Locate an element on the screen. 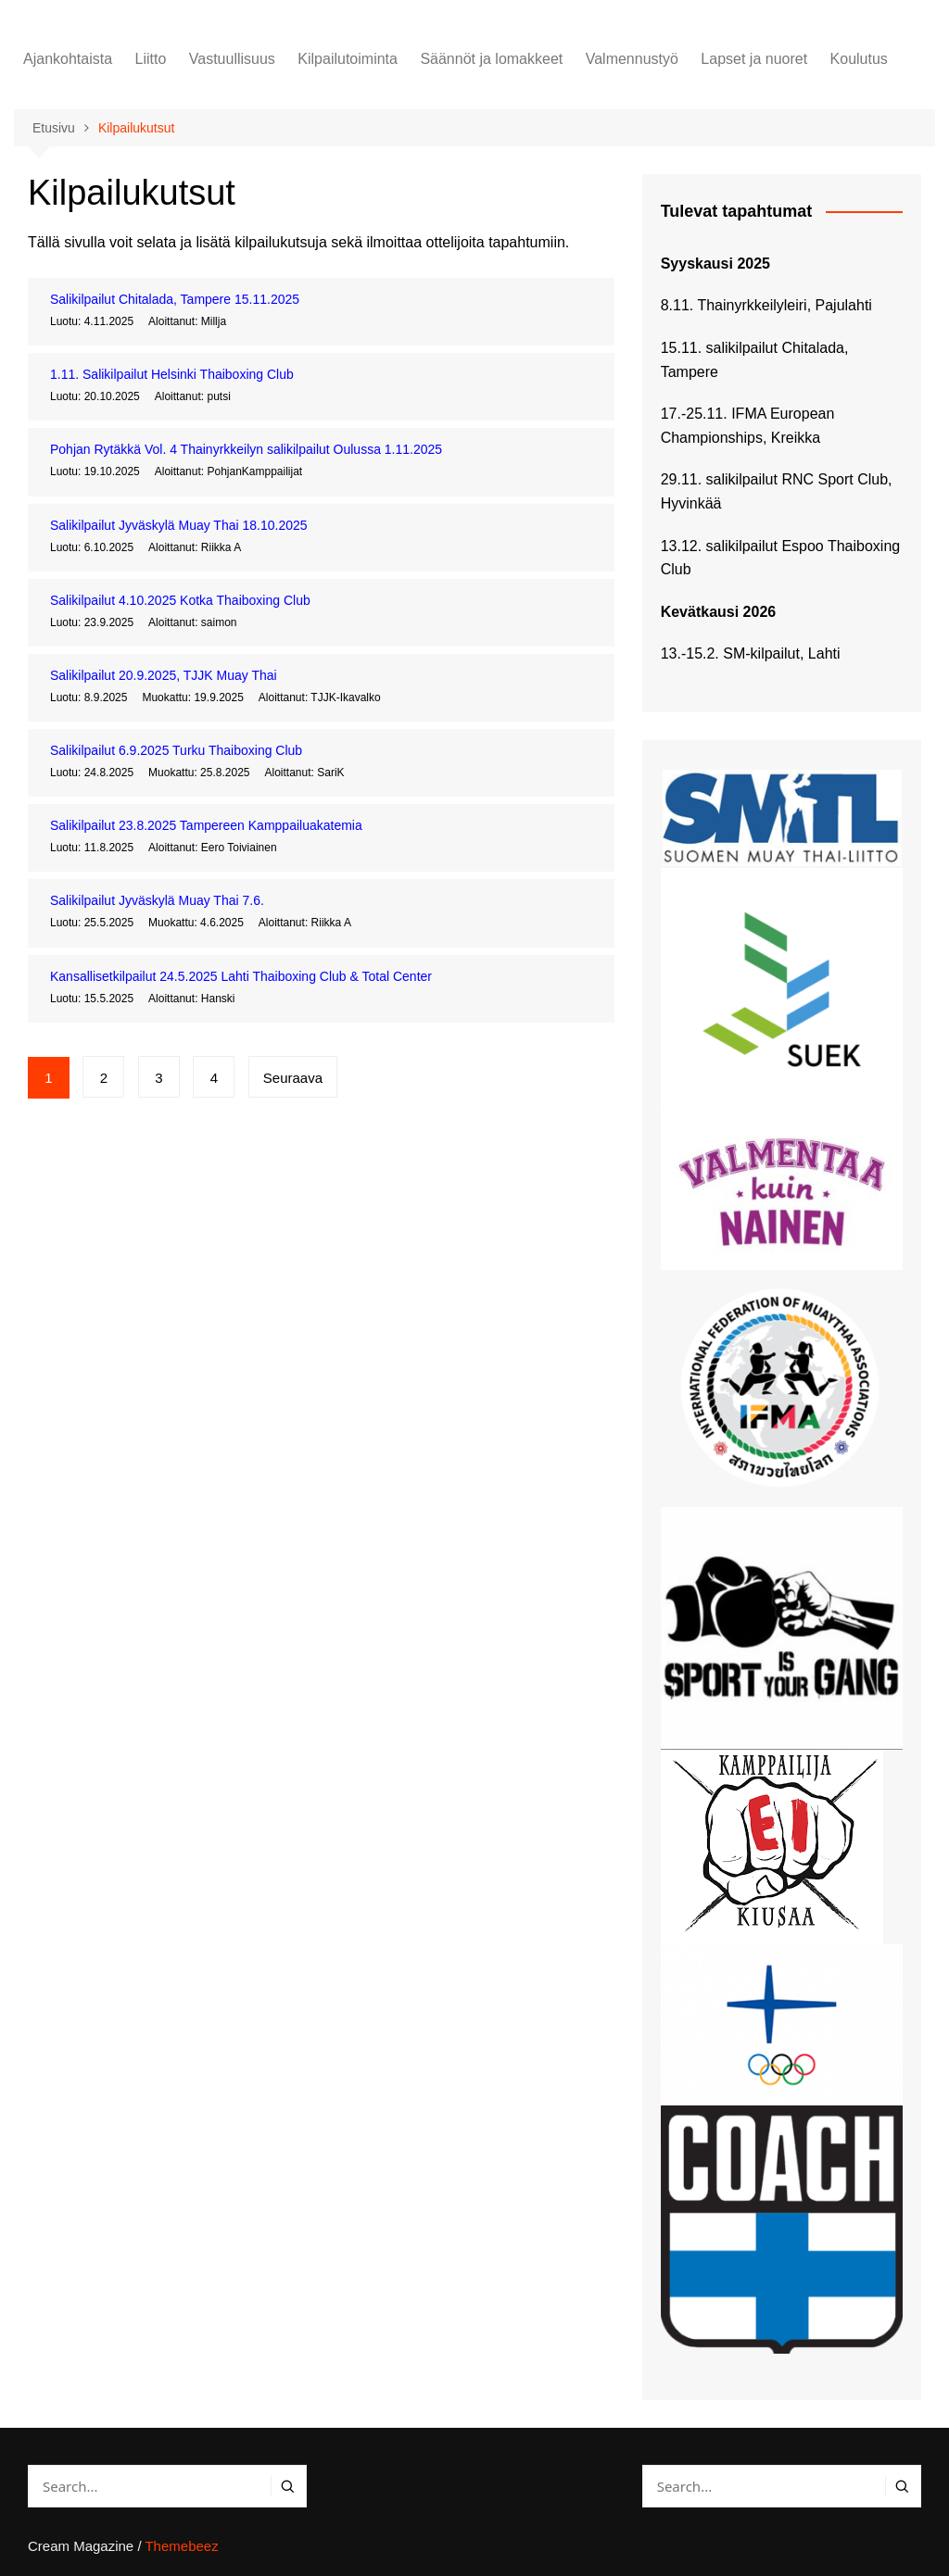  Salikilpailut Jyväskylä Muay Thai 7.6. is located at coordinates (157, 900).